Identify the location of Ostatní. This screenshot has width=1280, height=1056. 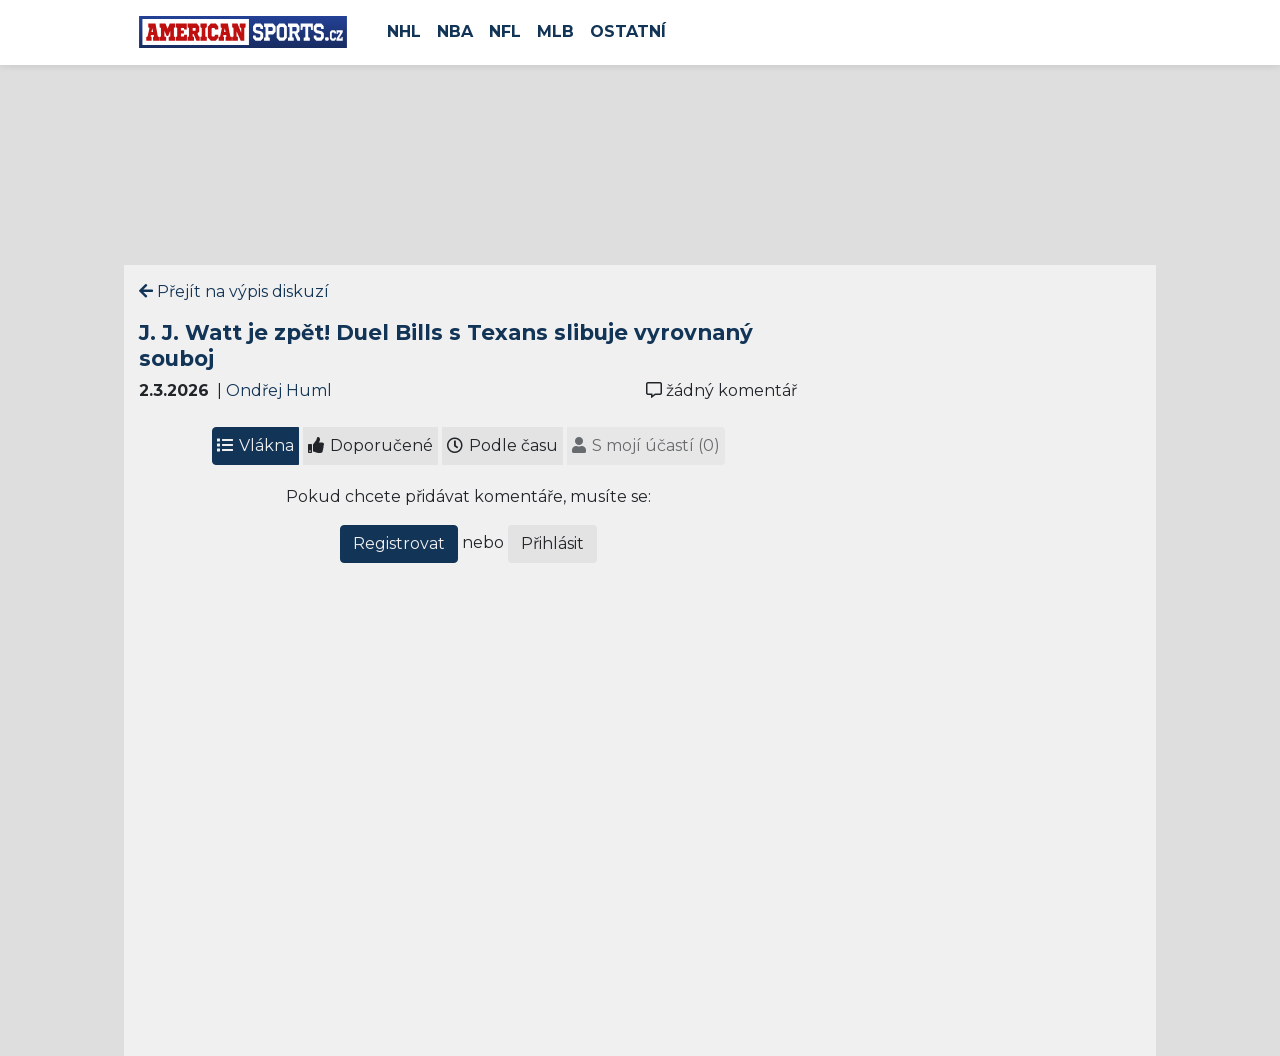
(628, 31).